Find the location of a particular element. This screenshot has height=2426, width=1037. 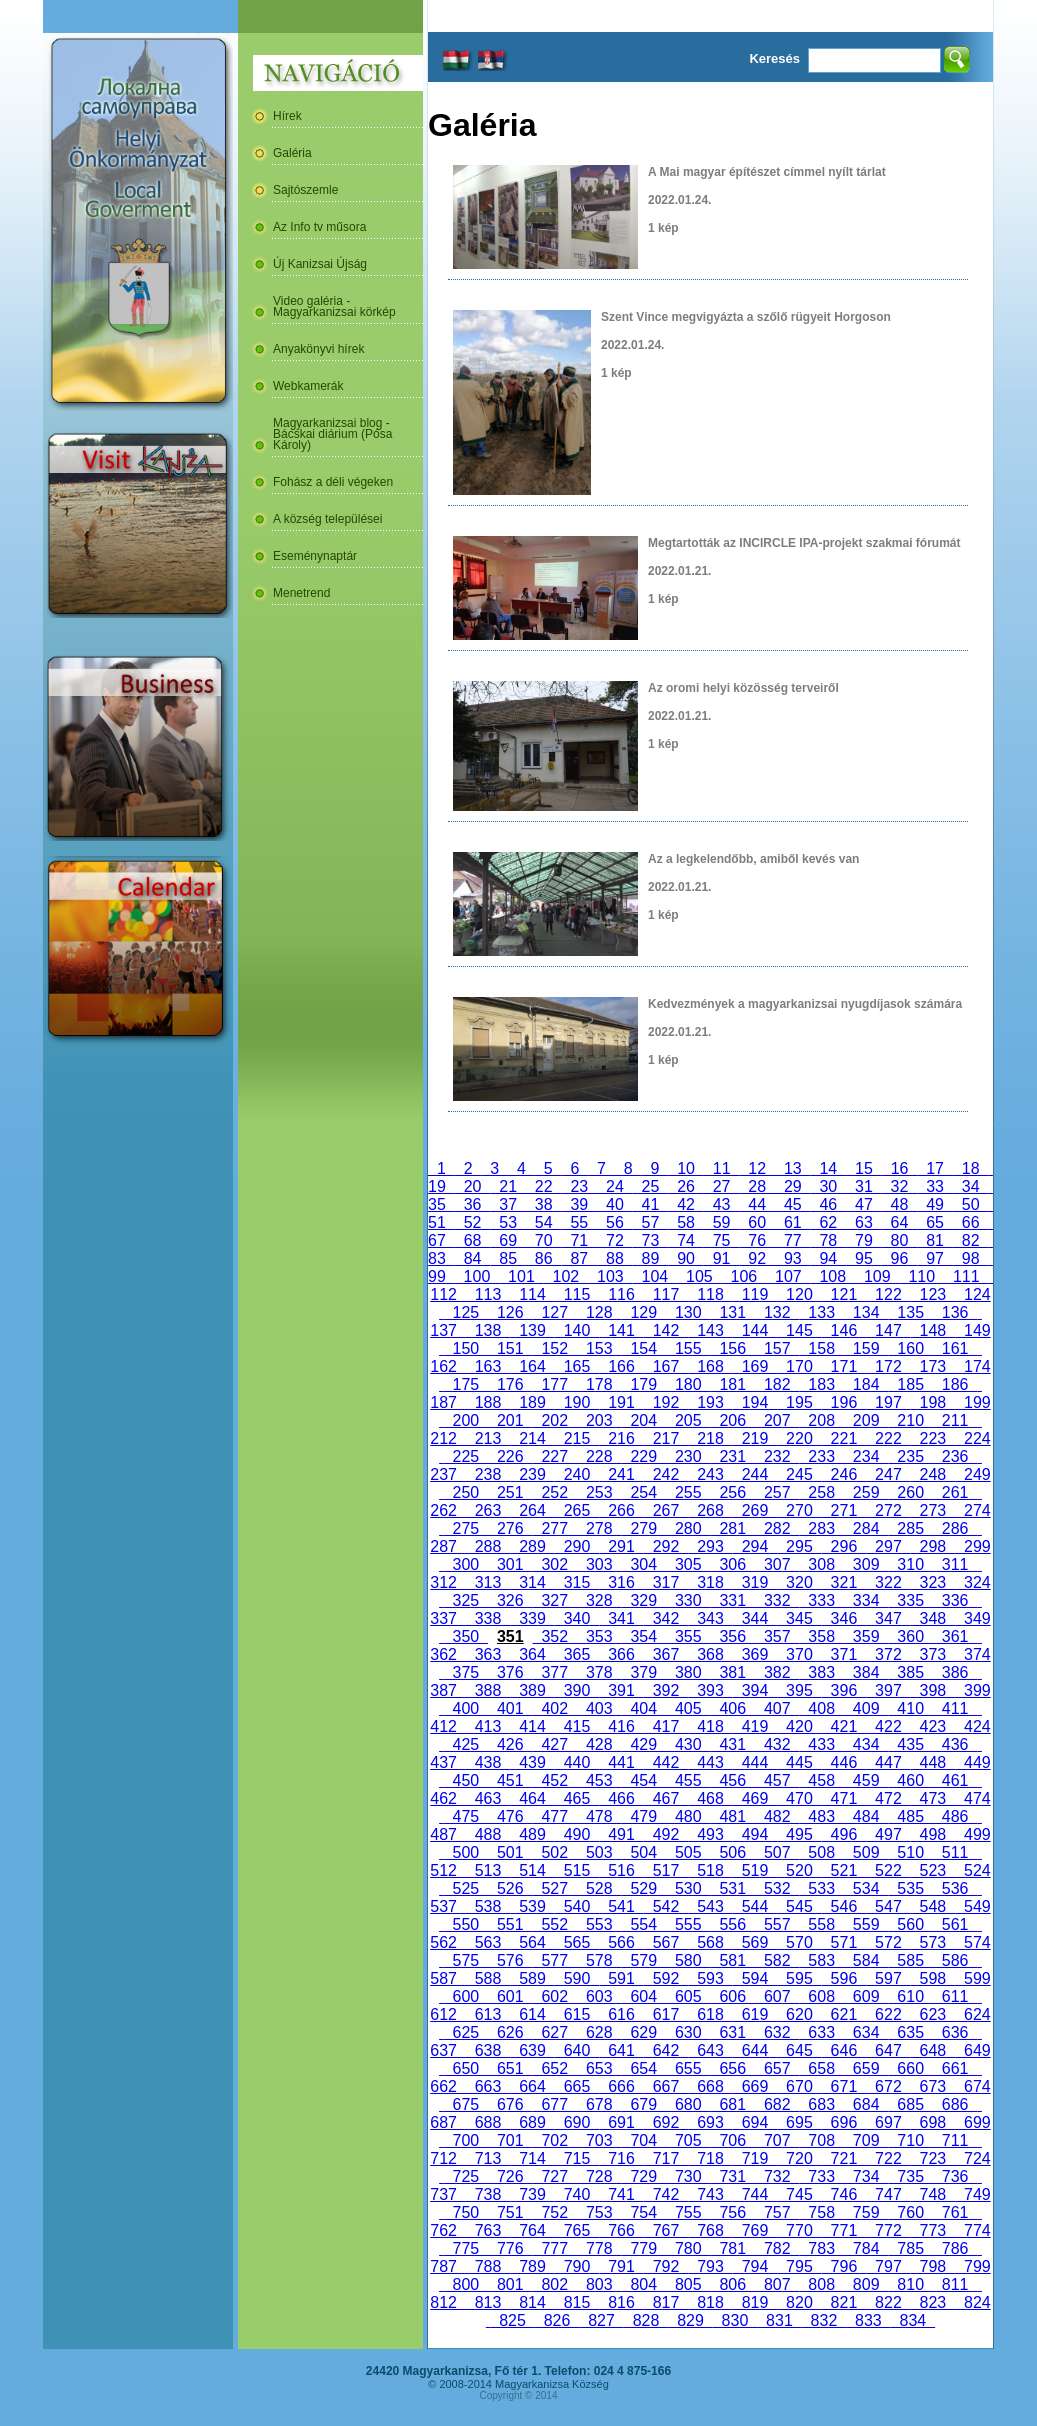

622 is located at coordinates (888, 2014).